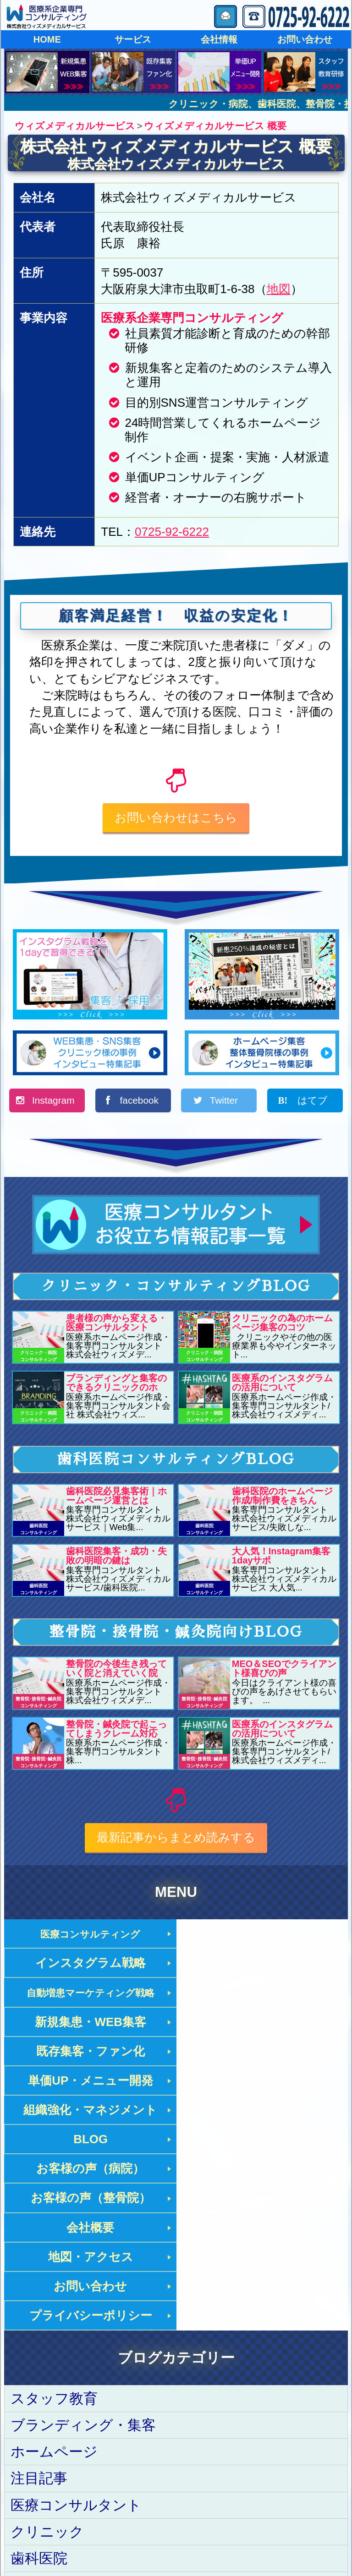 The height and width of the screenshot is (2576, 352). What do you see at coordinates (284, 1671) in the screenshot?
I see `MEO＆SEOでクライアント様喜びの声` at bounding box center [284, 1671].